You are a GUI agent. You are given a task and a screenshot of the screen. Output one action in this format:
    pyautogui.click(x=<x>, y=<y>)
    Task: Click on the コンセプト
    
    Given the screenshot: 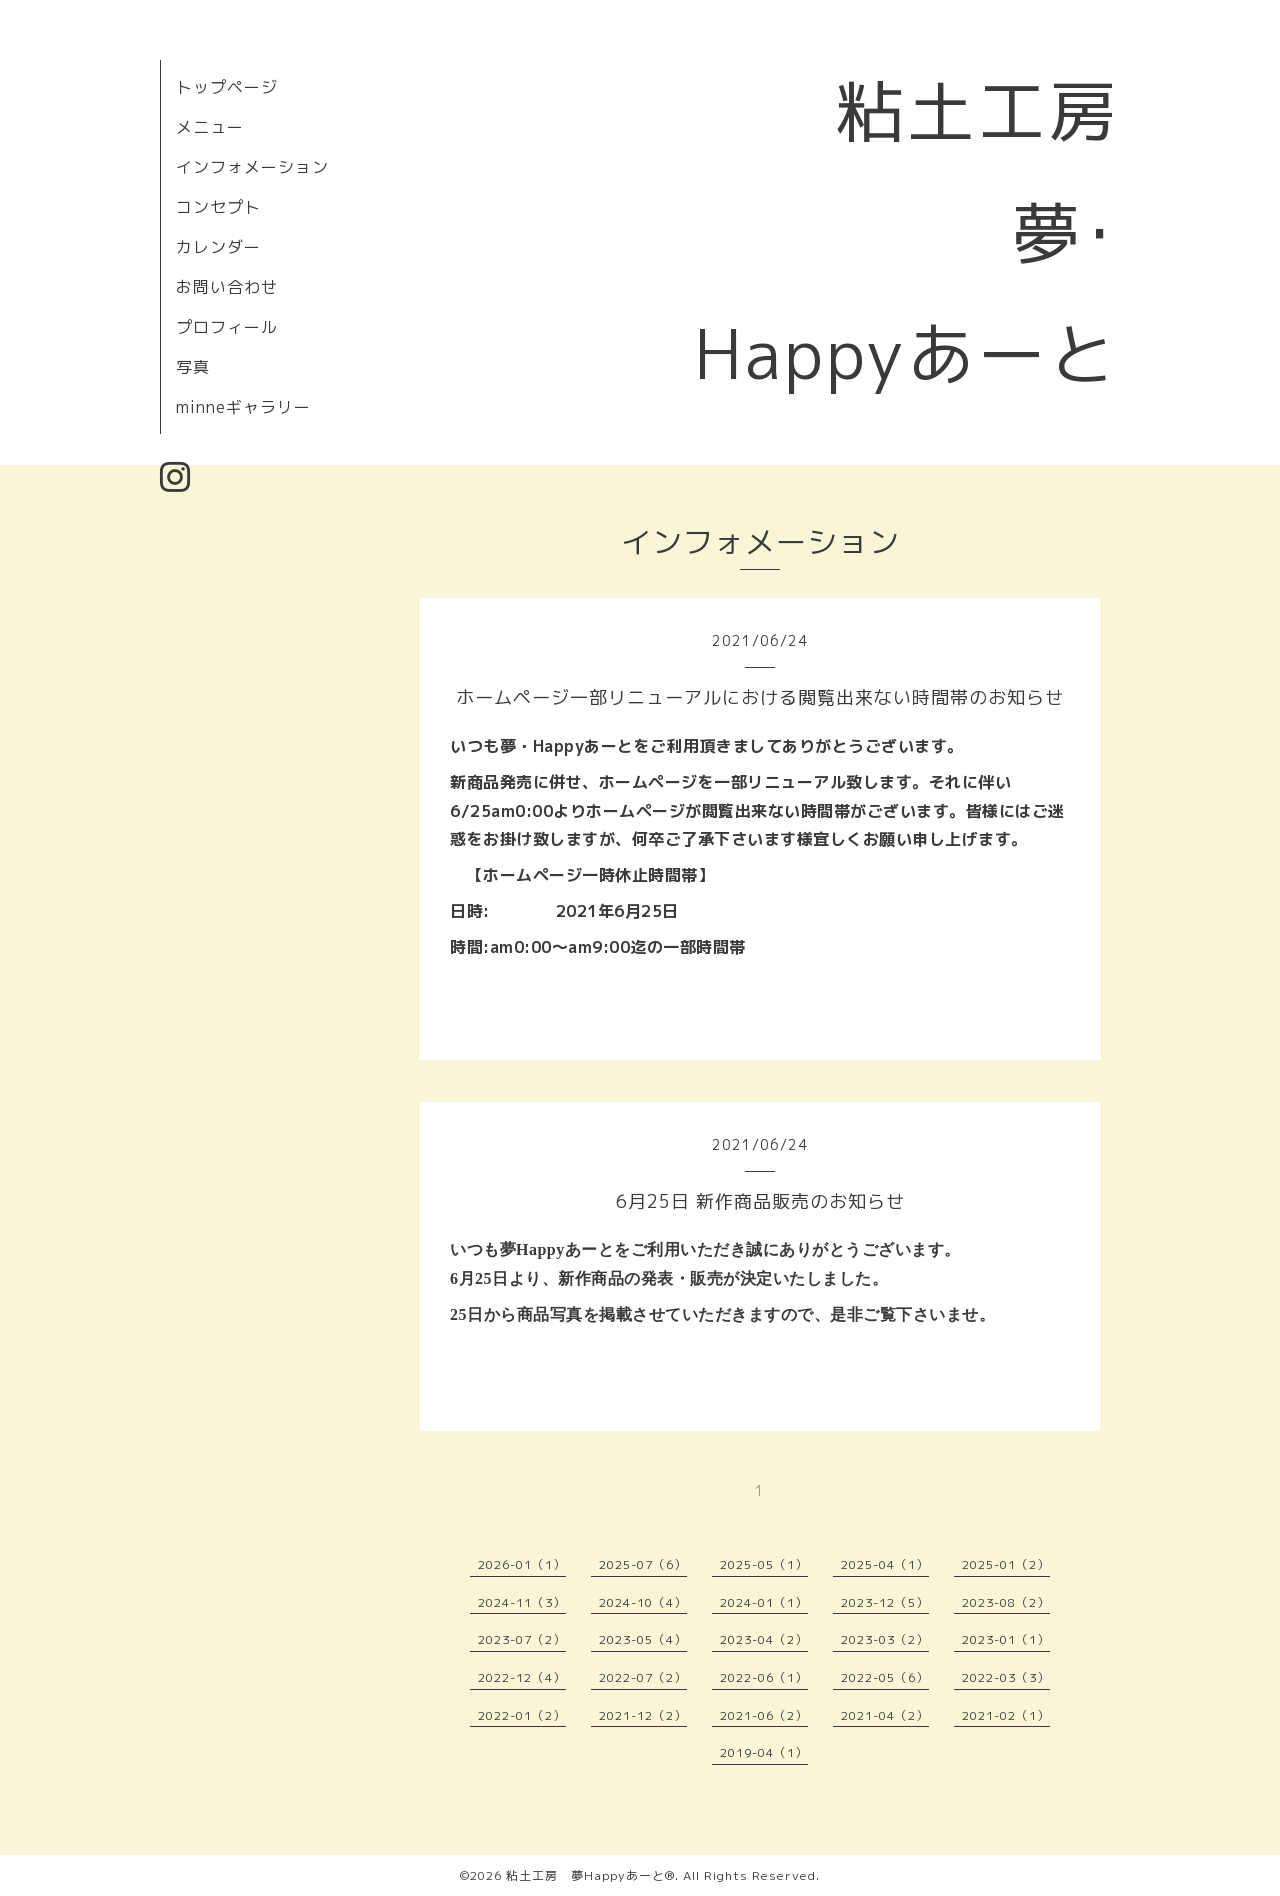 What is the action you would take?
    pyautogui.click(x=218, y=207)
    